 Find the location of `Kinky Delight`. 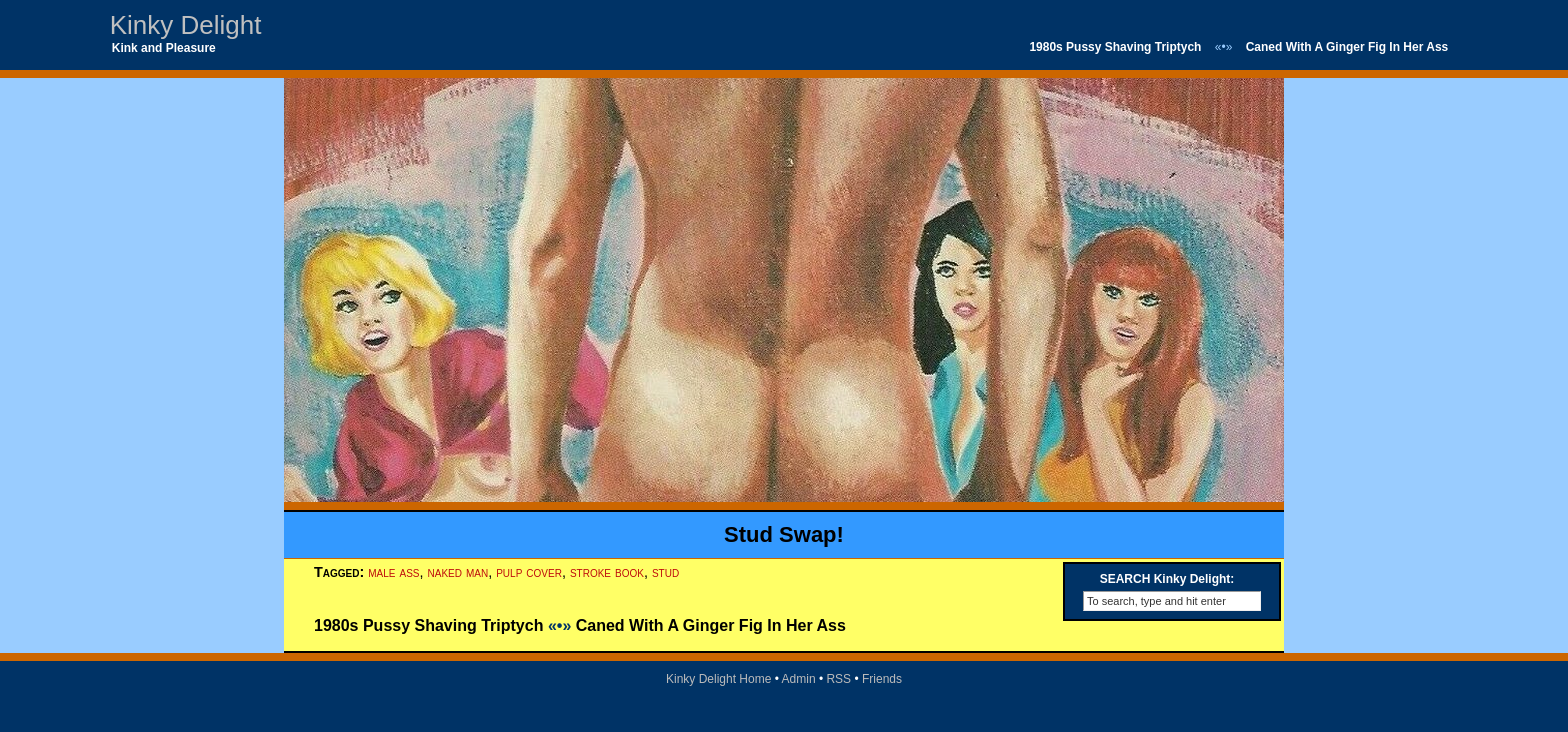

Kinky Delight is located at coordinates (186, 25).